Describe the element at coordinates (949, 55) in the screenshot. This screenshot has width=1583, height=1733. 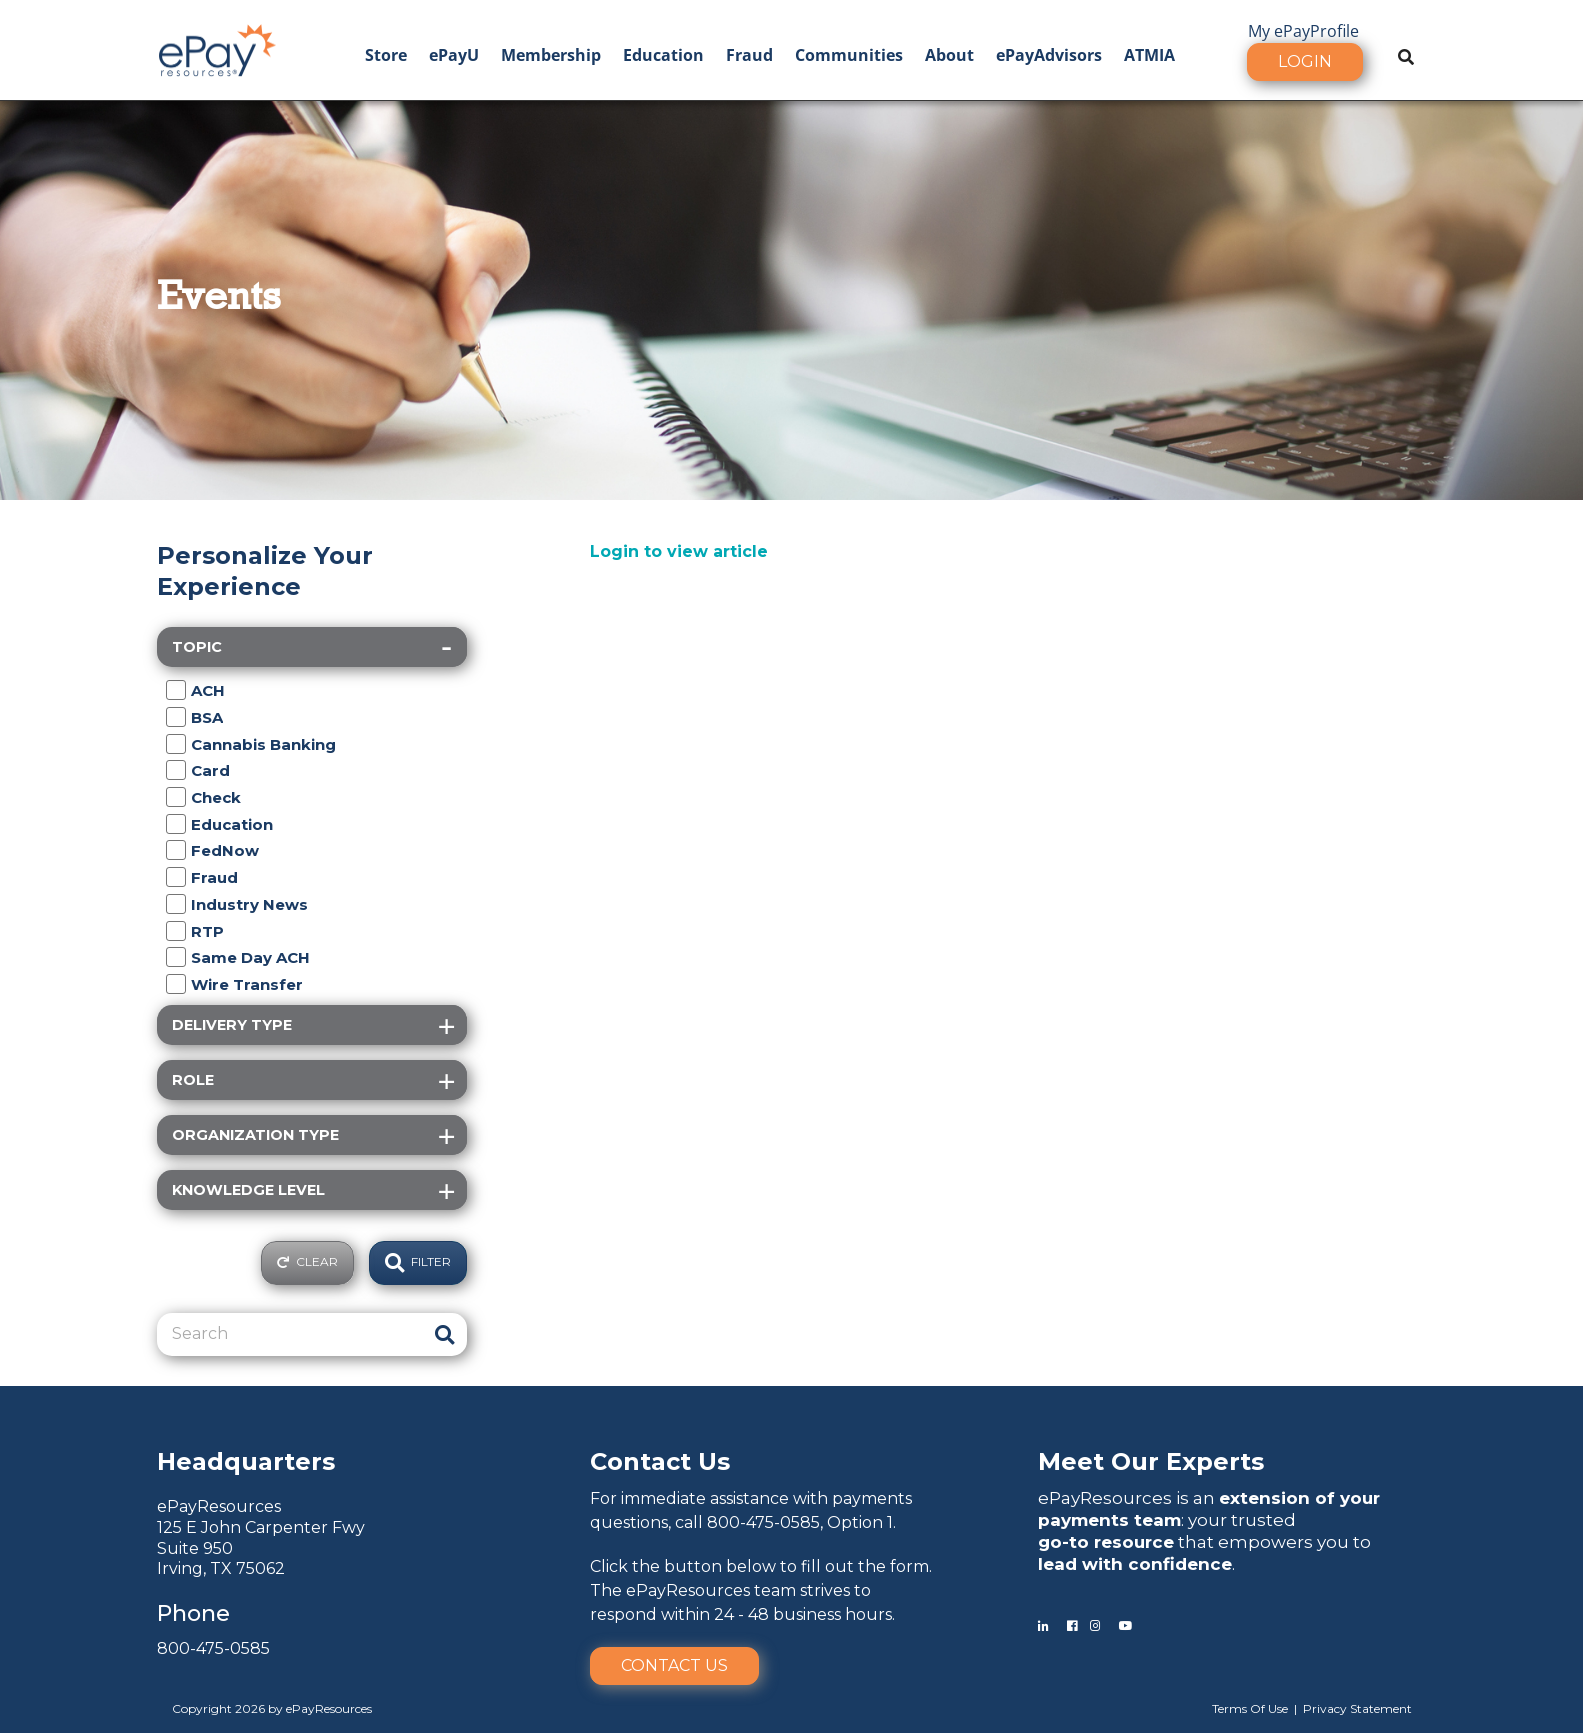
I see `About` at that location.